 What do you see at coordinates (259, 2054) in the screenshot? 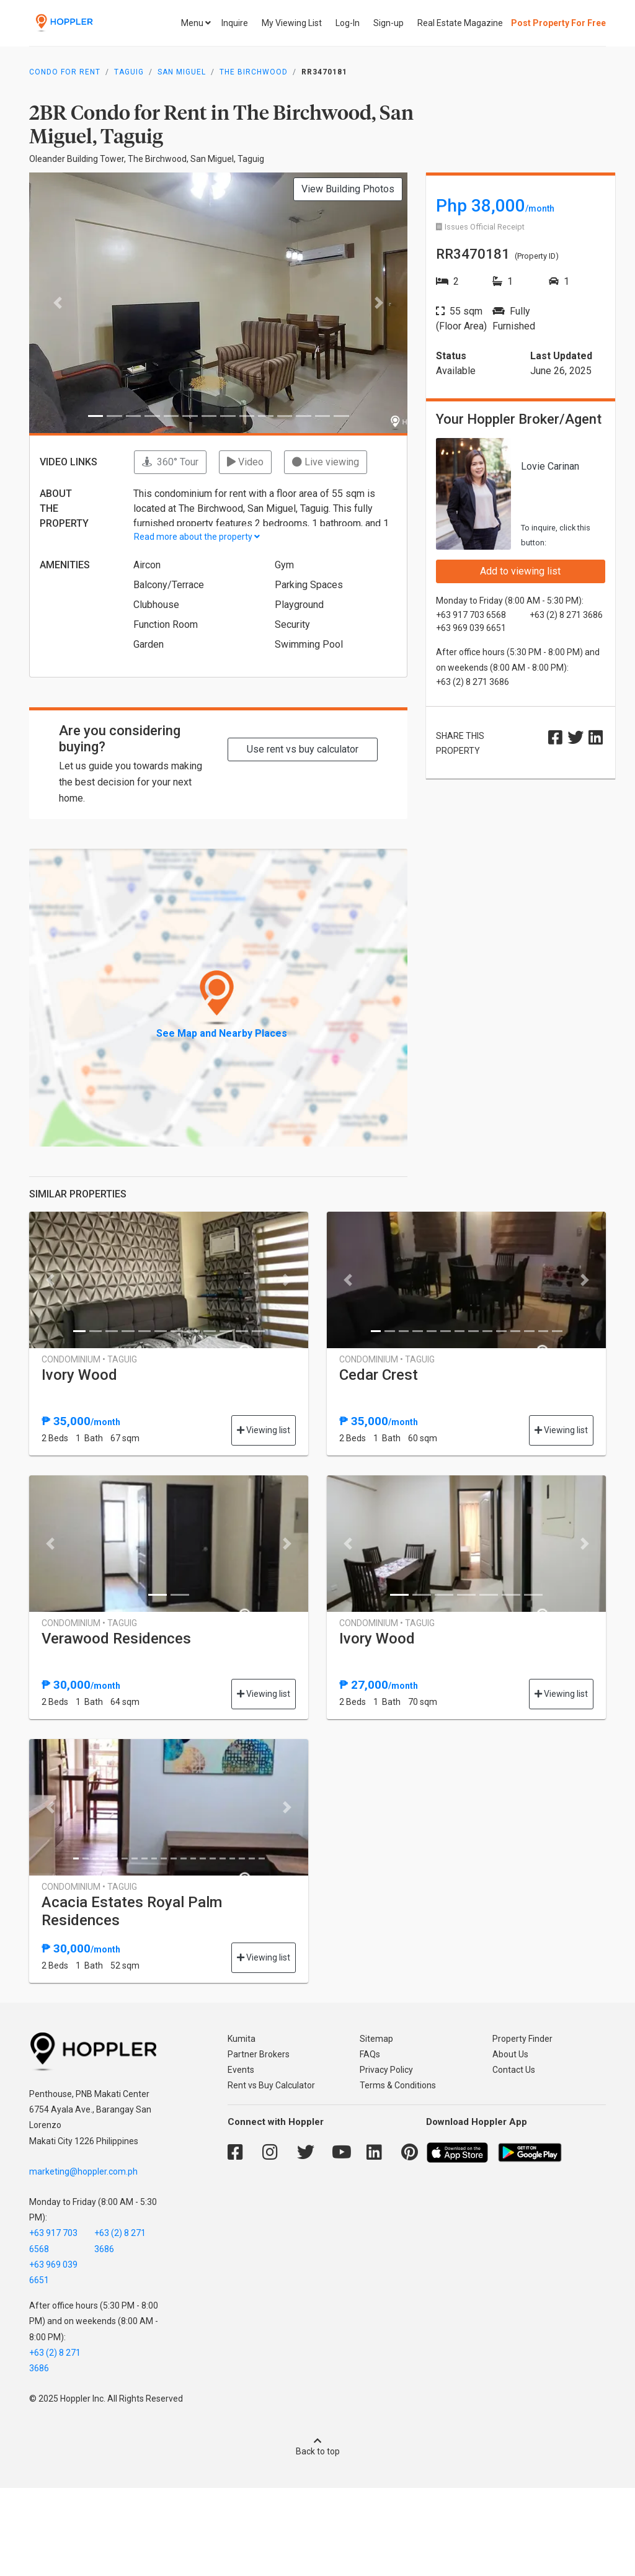
I see `Partner Brokers` at bounding box center [259, 2054].